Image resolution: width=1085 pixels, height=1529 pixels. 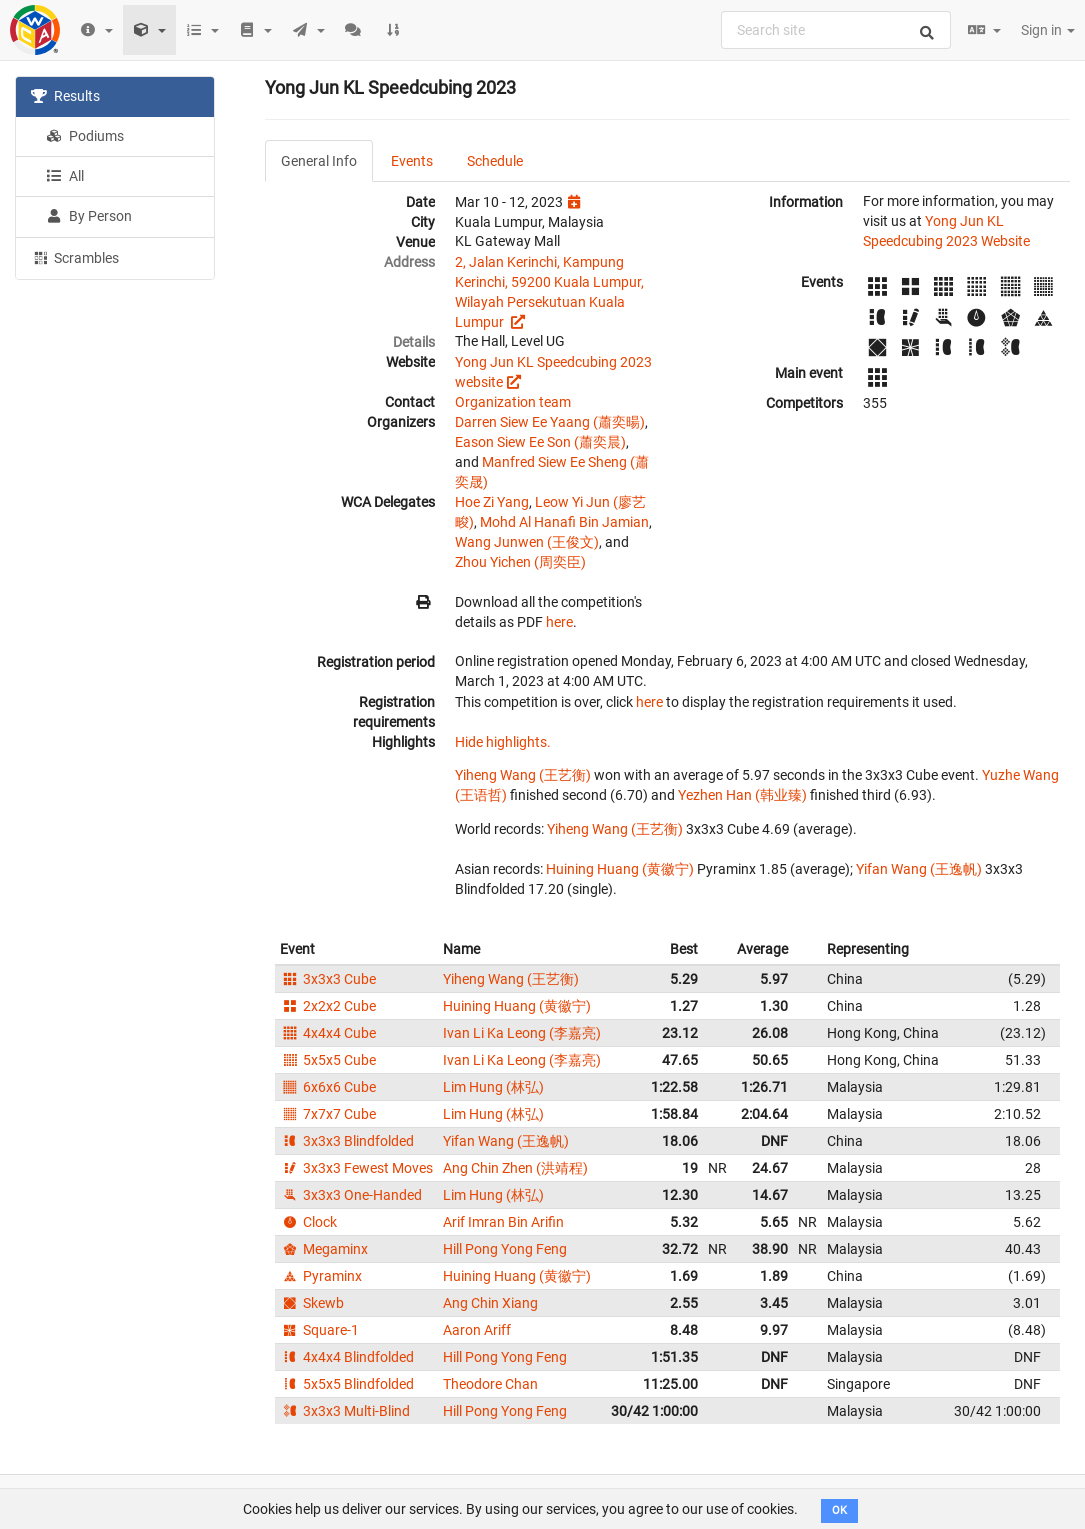 What do you see at coordinates (345, 1411) in the screenshot?
I see `3x3x3 Multi-Blind` at bounding box center [345, 1411].